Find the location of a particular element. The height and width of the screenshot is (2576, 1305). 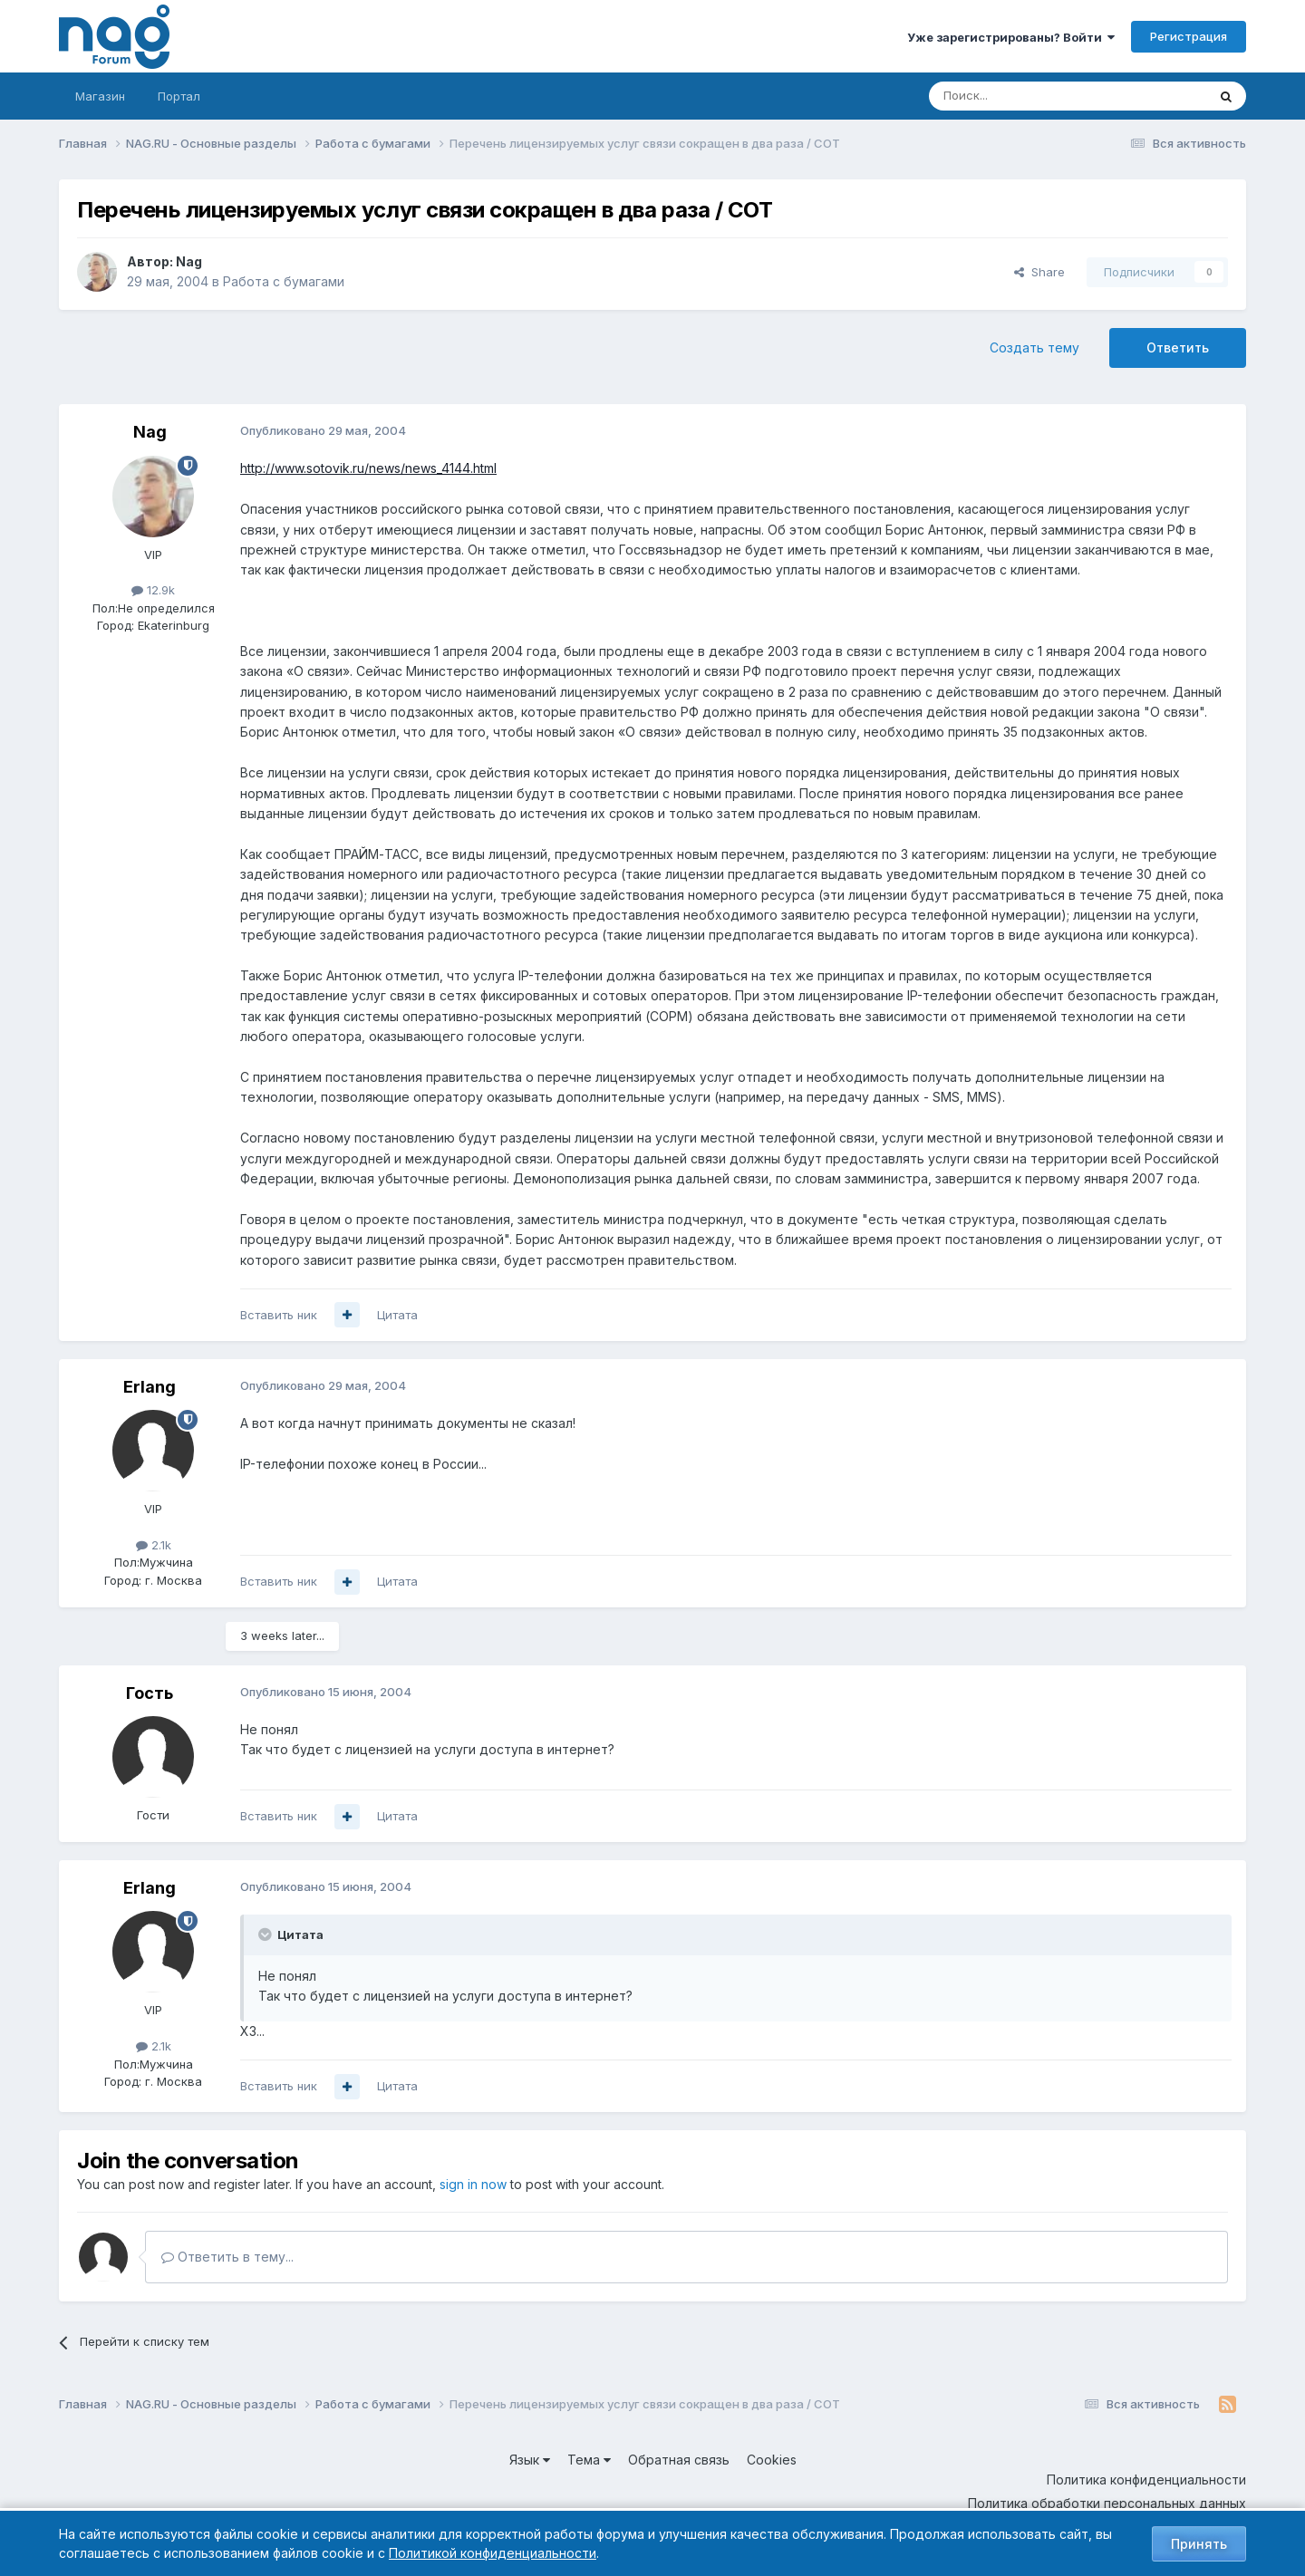

Вставить ник is located at coordinates (278, 1314).